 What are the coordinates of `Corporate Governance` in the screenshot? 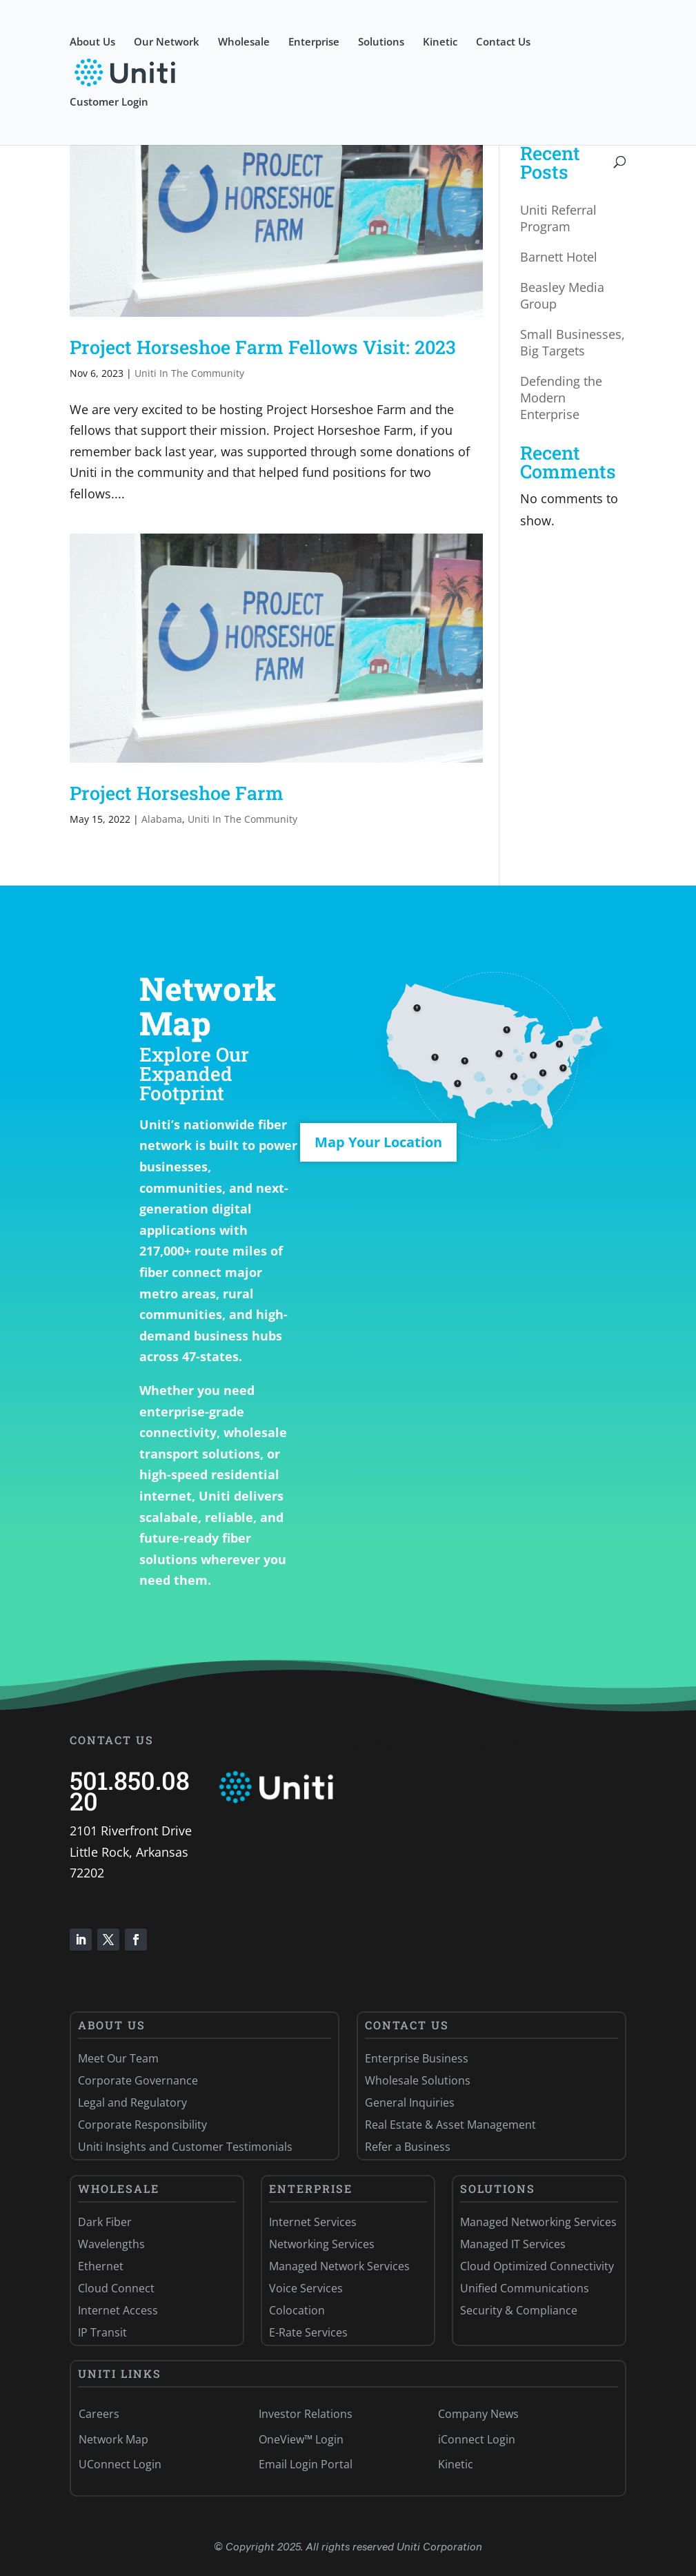 It's located at (138, 2080).